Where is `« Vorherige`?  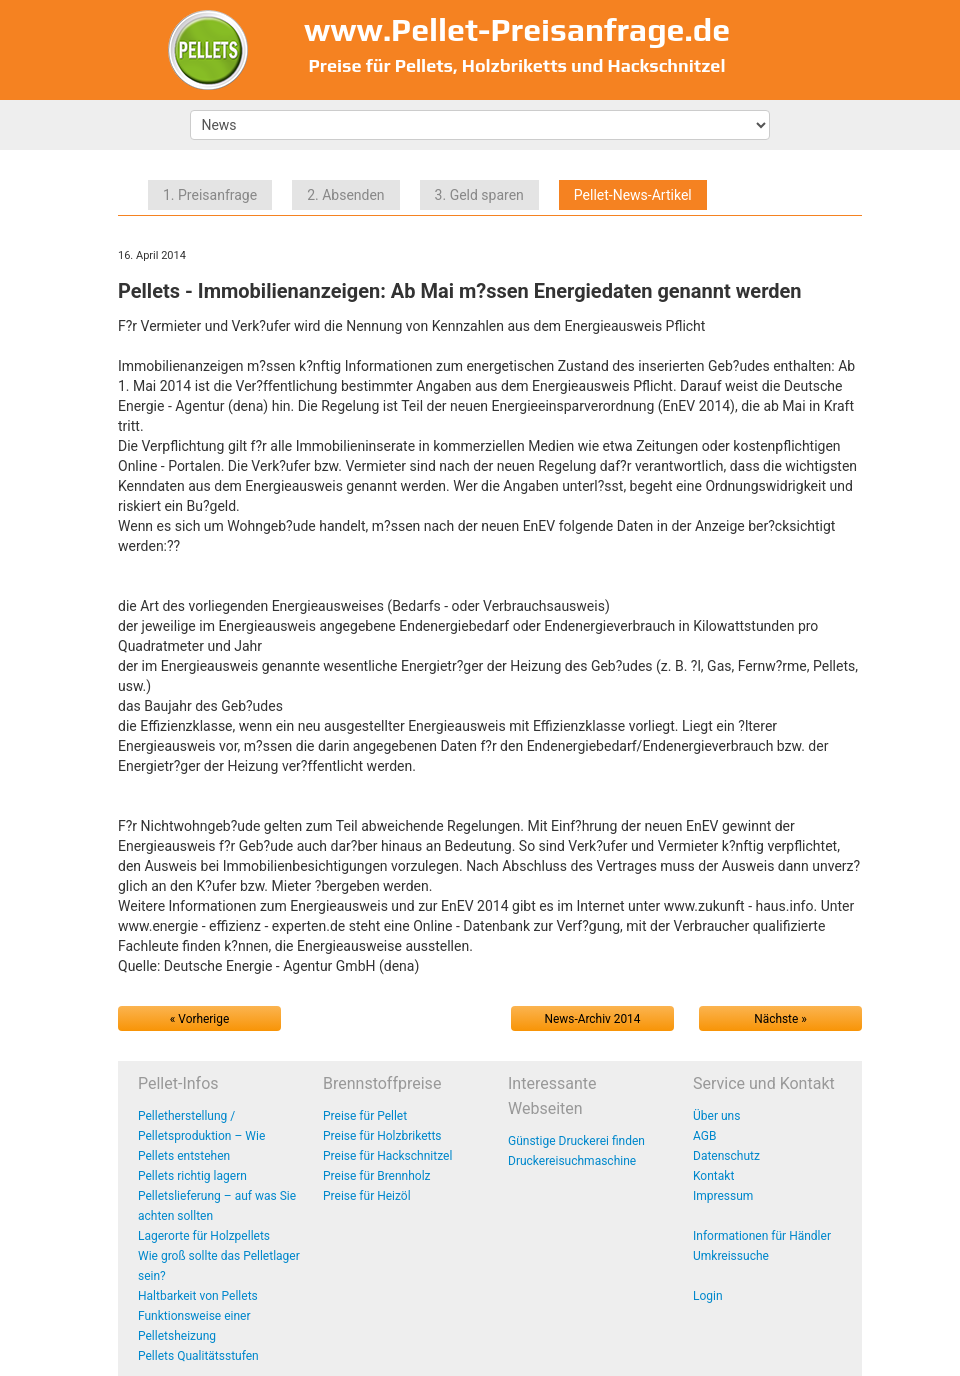
« Vorherige is located at coordinates (199, 1019).